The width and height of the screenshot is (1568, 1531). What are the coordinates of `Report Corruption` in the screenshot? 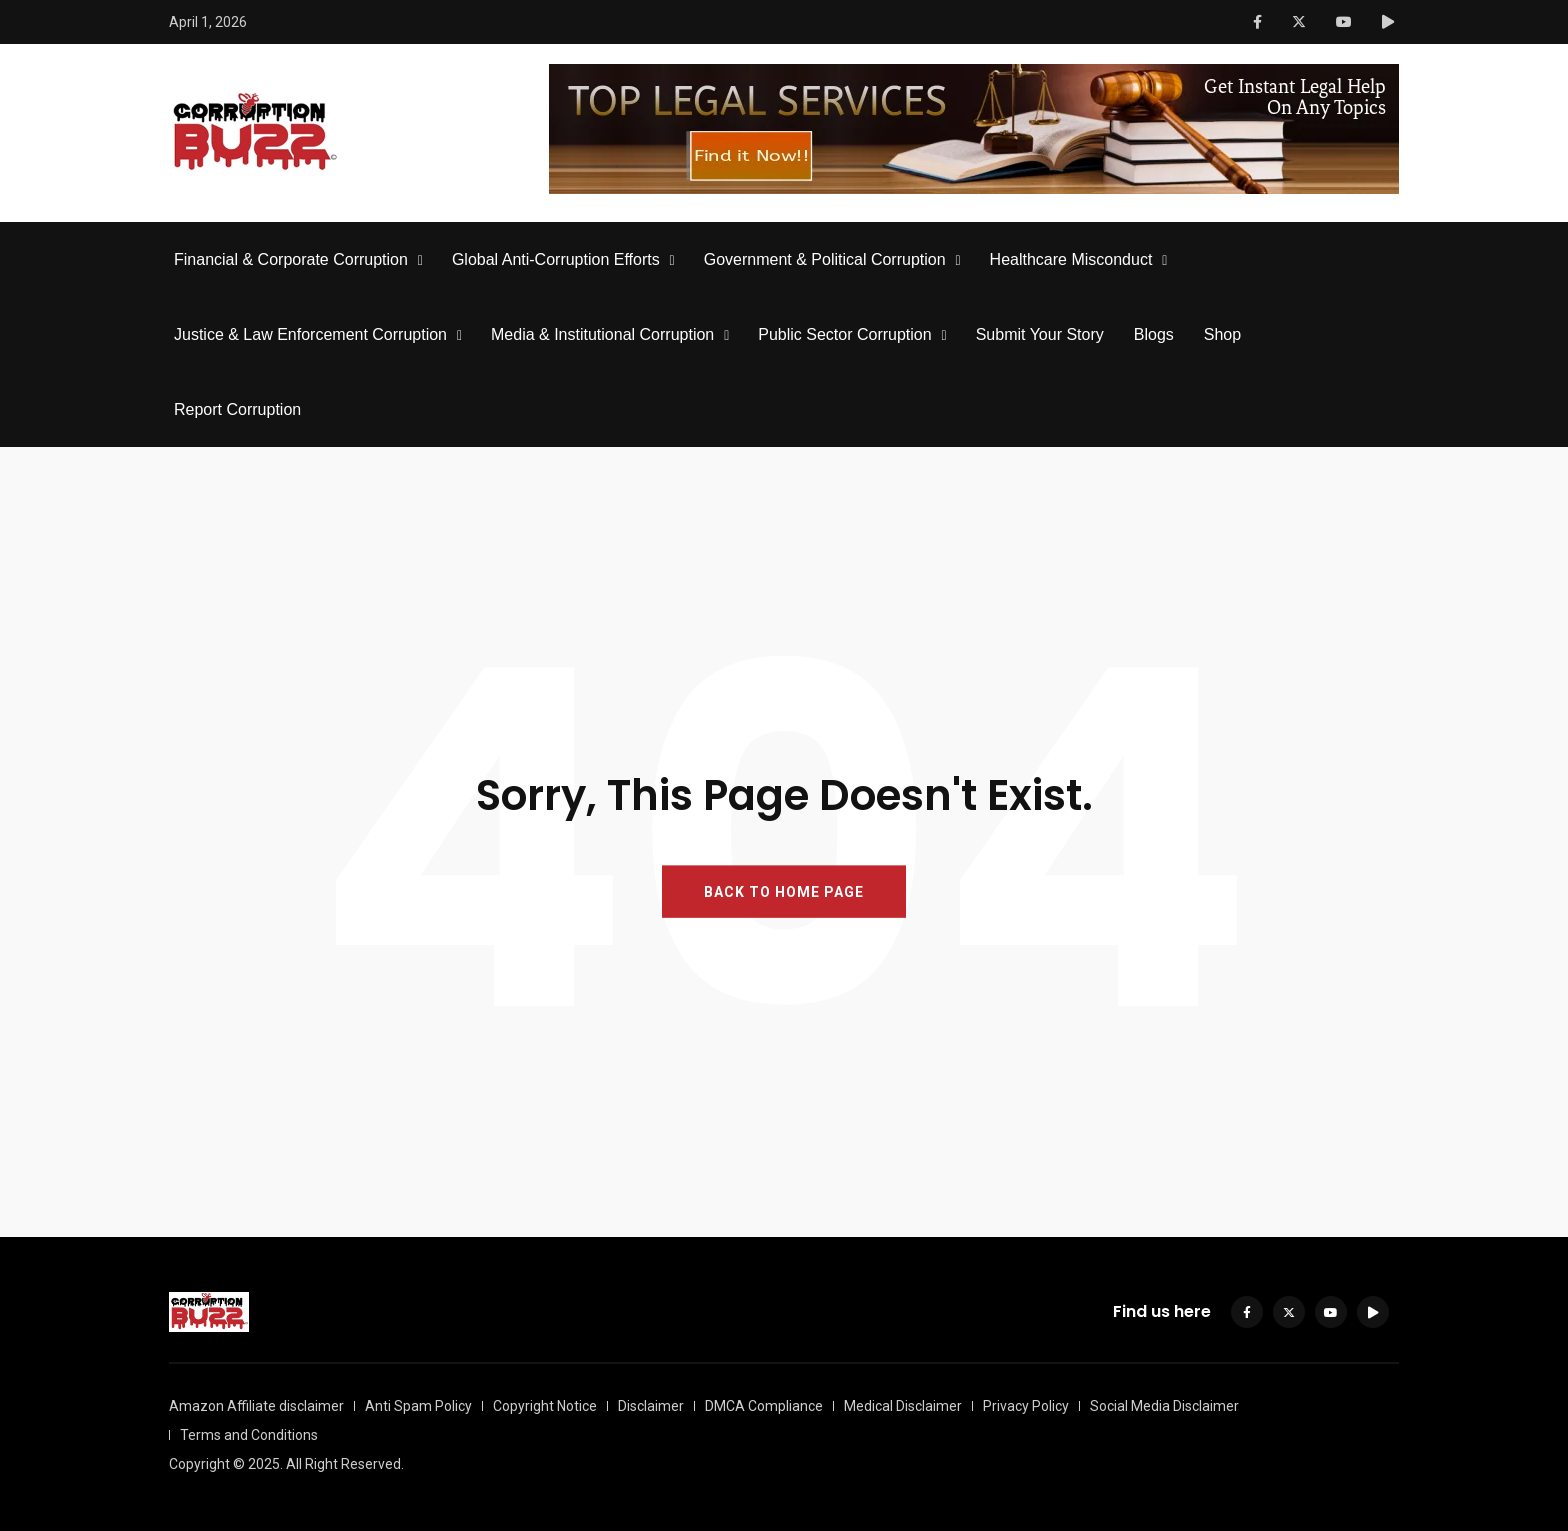 It's located at (237, 409).